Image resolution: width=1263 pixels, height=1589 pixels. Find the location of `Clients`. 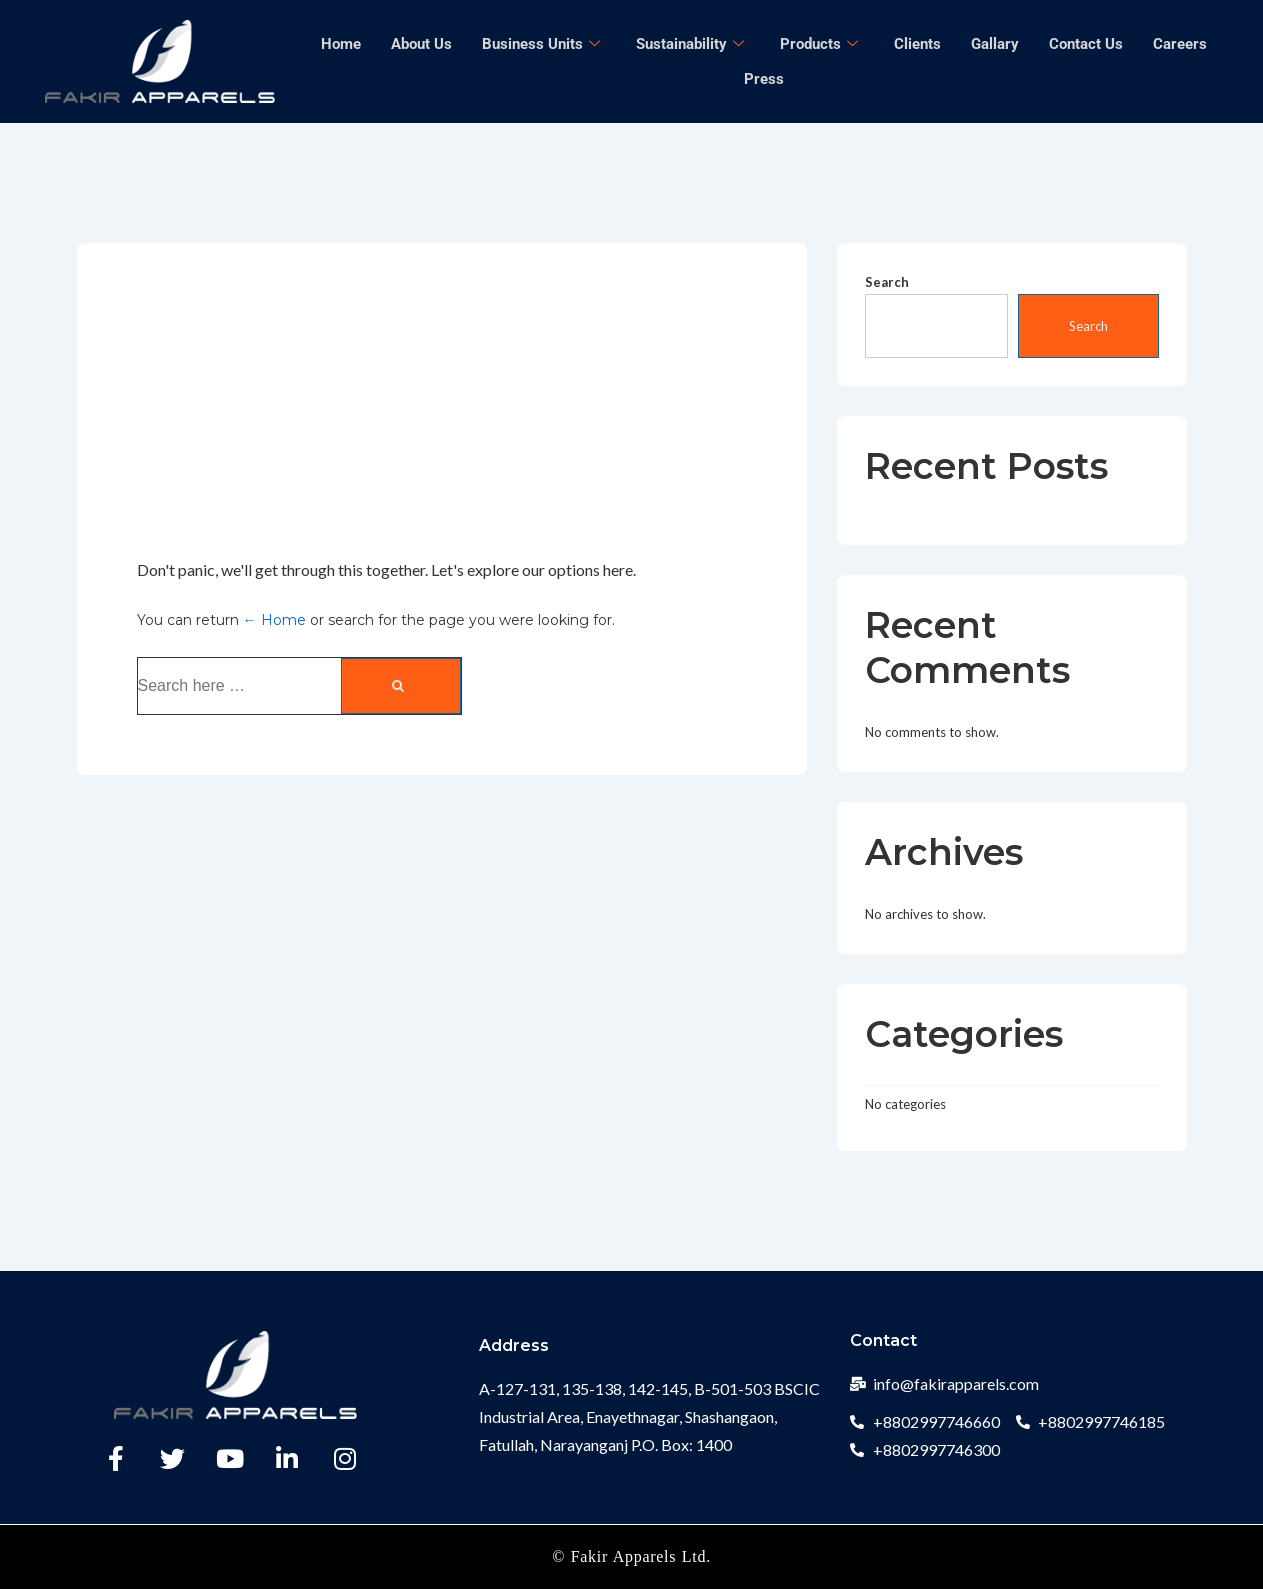

Clients is located at coordinates (917, 44).